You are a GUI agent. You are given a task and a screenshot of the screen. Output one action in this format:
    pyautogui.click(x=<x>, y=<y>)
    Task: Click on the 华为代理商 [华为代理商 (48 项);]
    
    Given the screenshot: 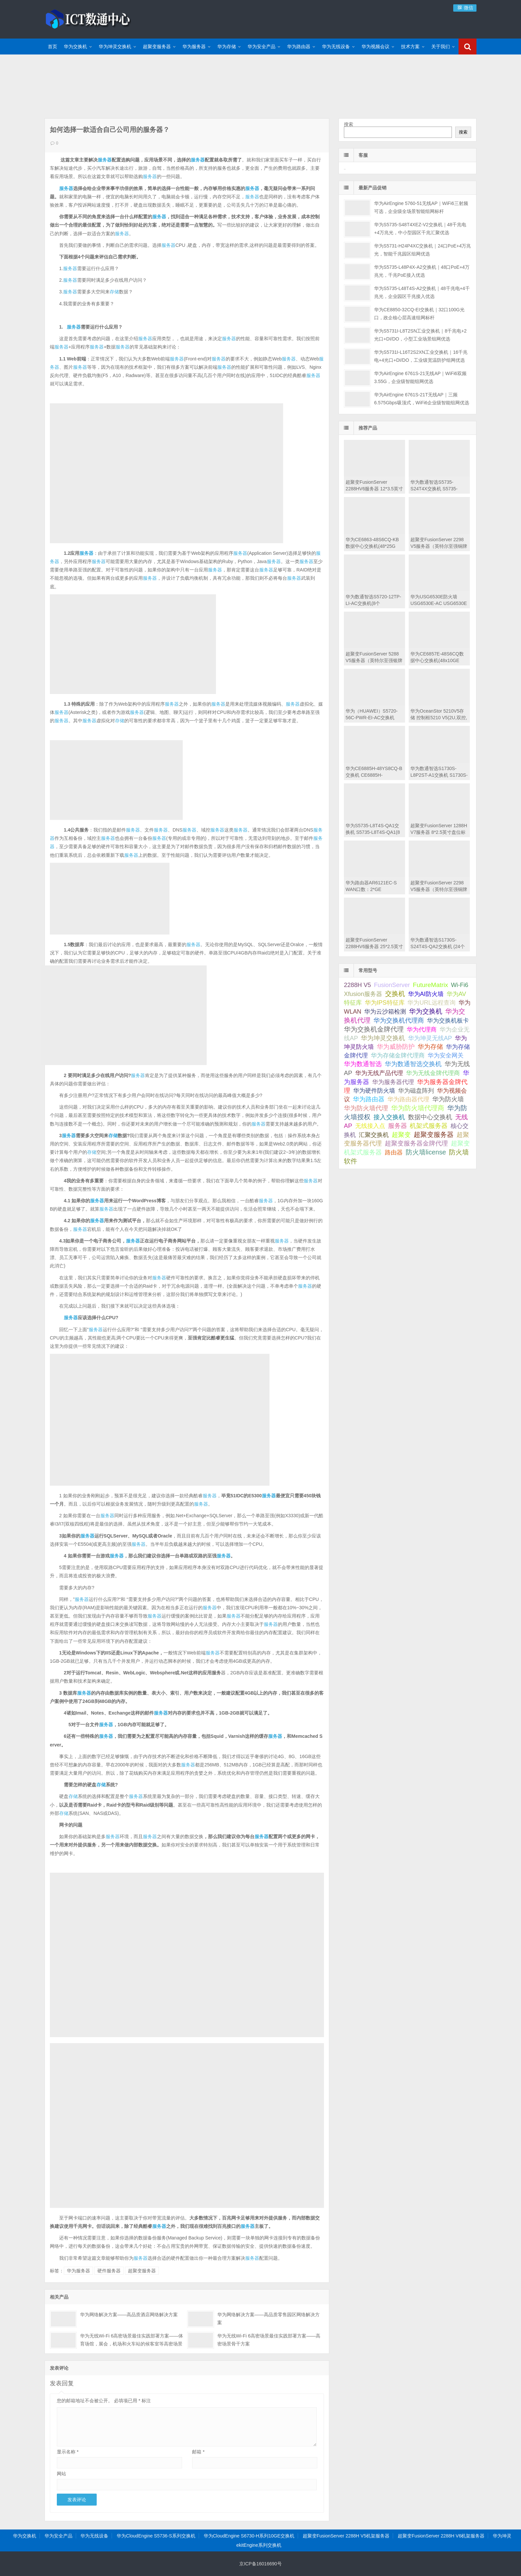 What is the action you would take?
    pyautogui.click(x=422, y=1029)
    